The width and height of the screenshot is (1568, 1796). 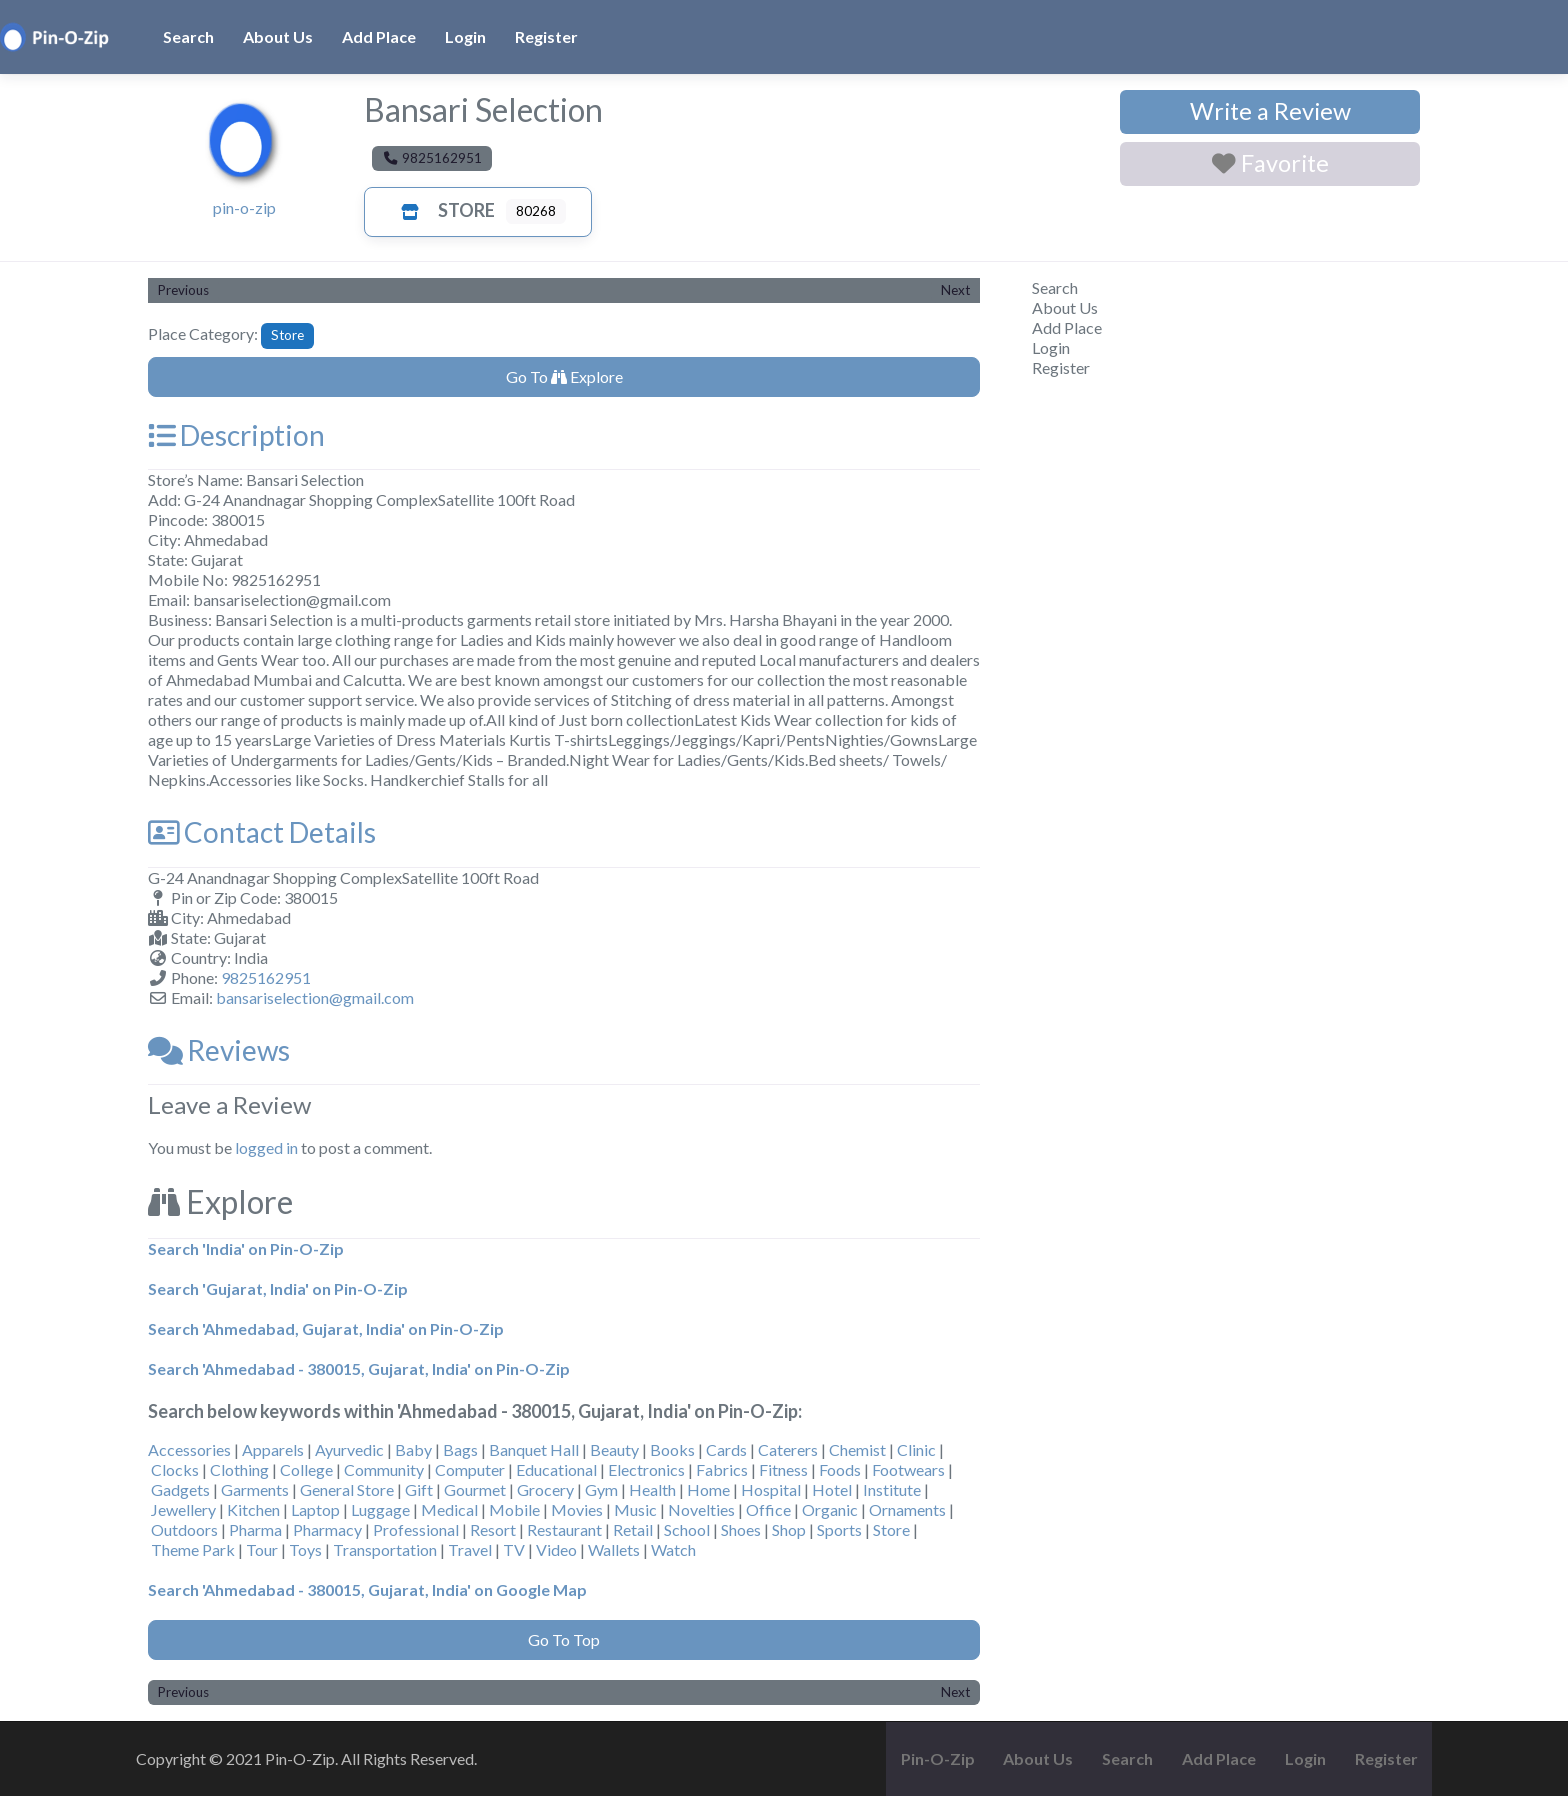 What do you see at coordinates (470, 1469) in the screenshot?
I see `Computer` at bounding box center [470, 1469].